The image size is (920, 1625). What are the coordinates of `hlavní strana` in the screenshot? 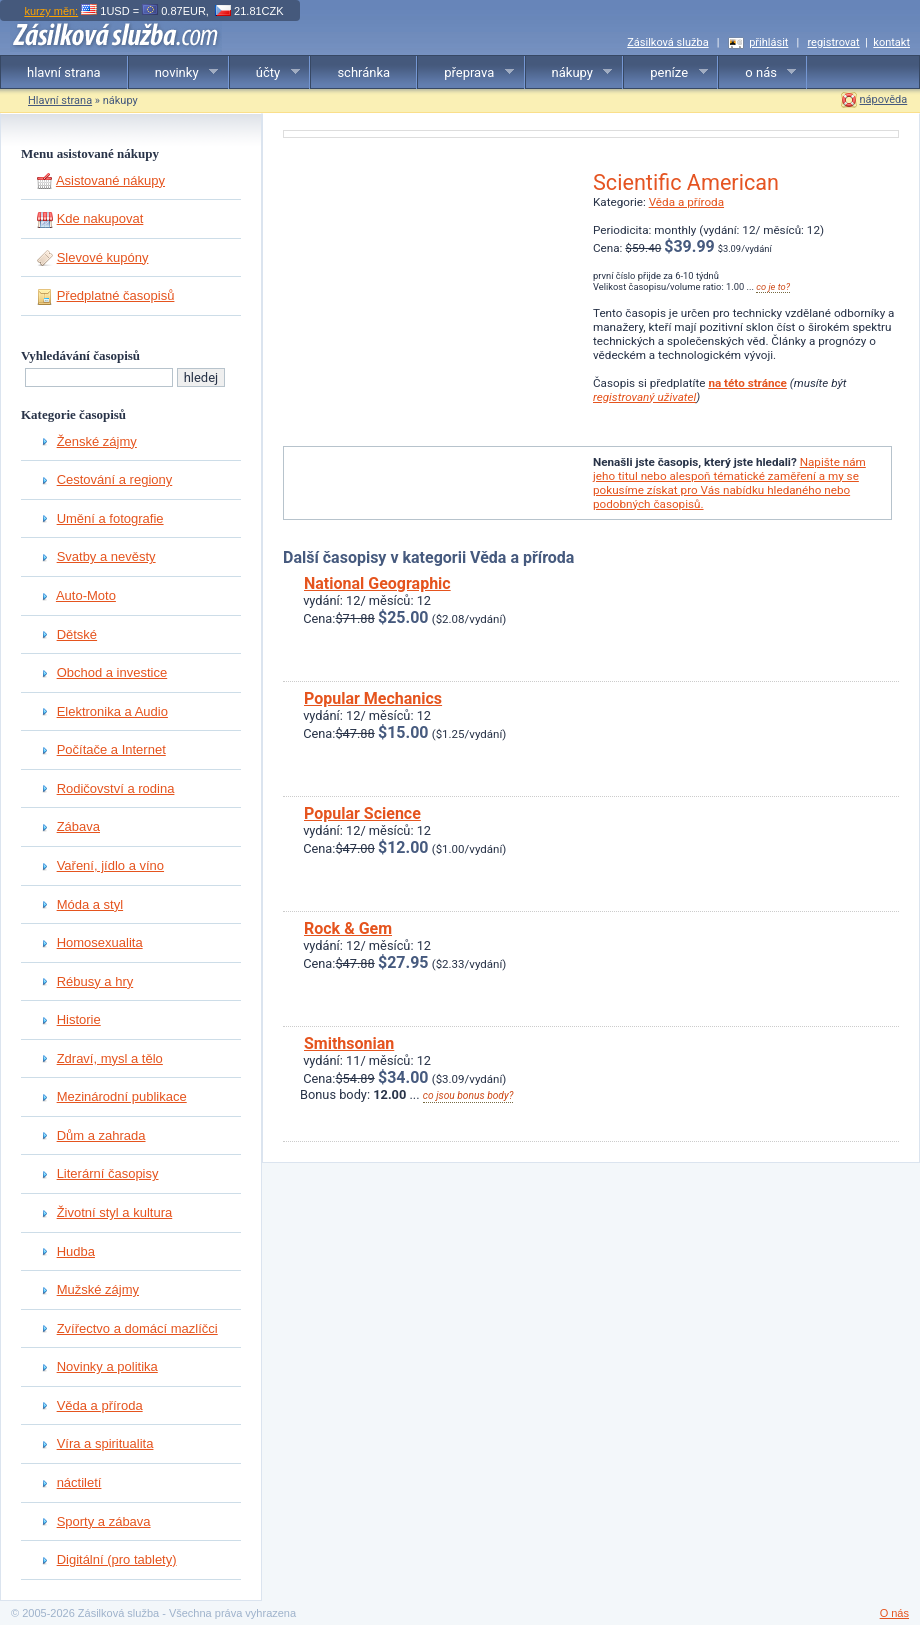 It's located at (64, 72).